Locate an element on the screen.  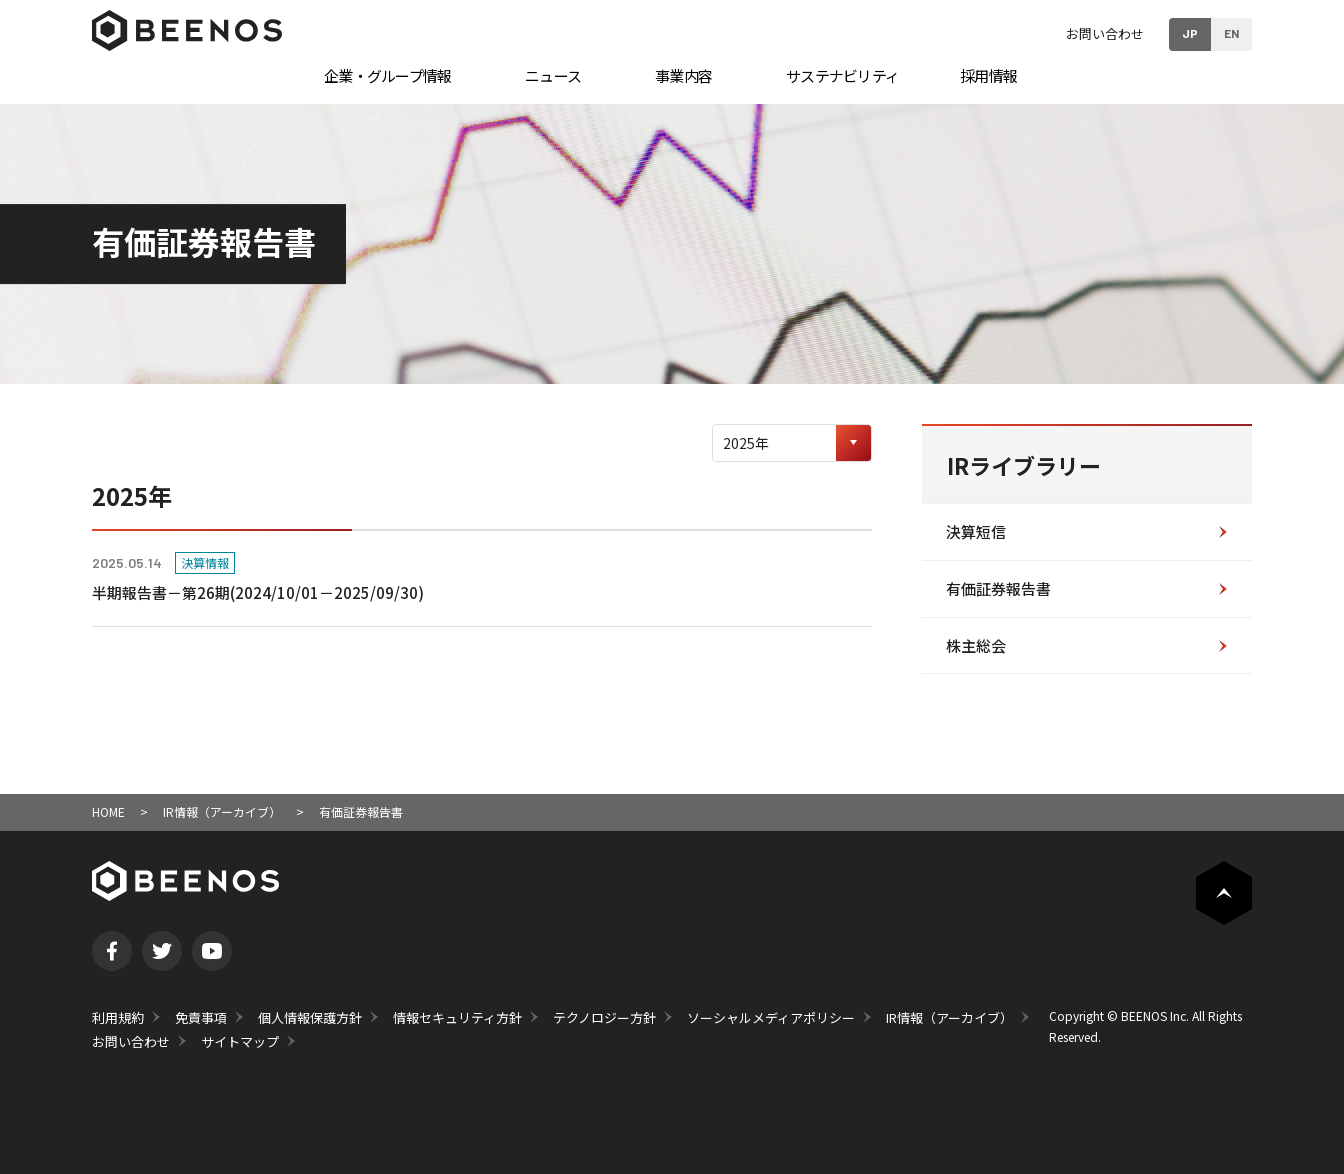
決算短信 is located at coordinates (976, 531).